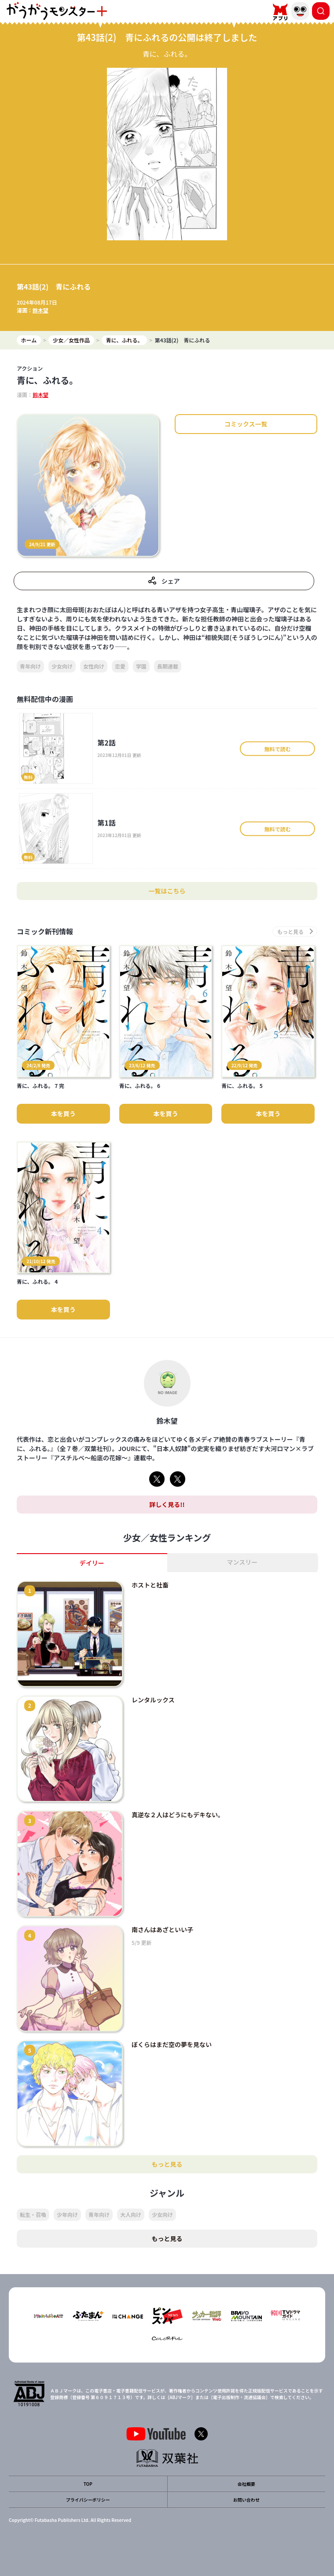 Image resolution: width=334 pixels, height=2576 pixels. What do you see at coordinates (67, 2214) in the screenshot?
I see `少年向け` at bounding box center [67, 2214].